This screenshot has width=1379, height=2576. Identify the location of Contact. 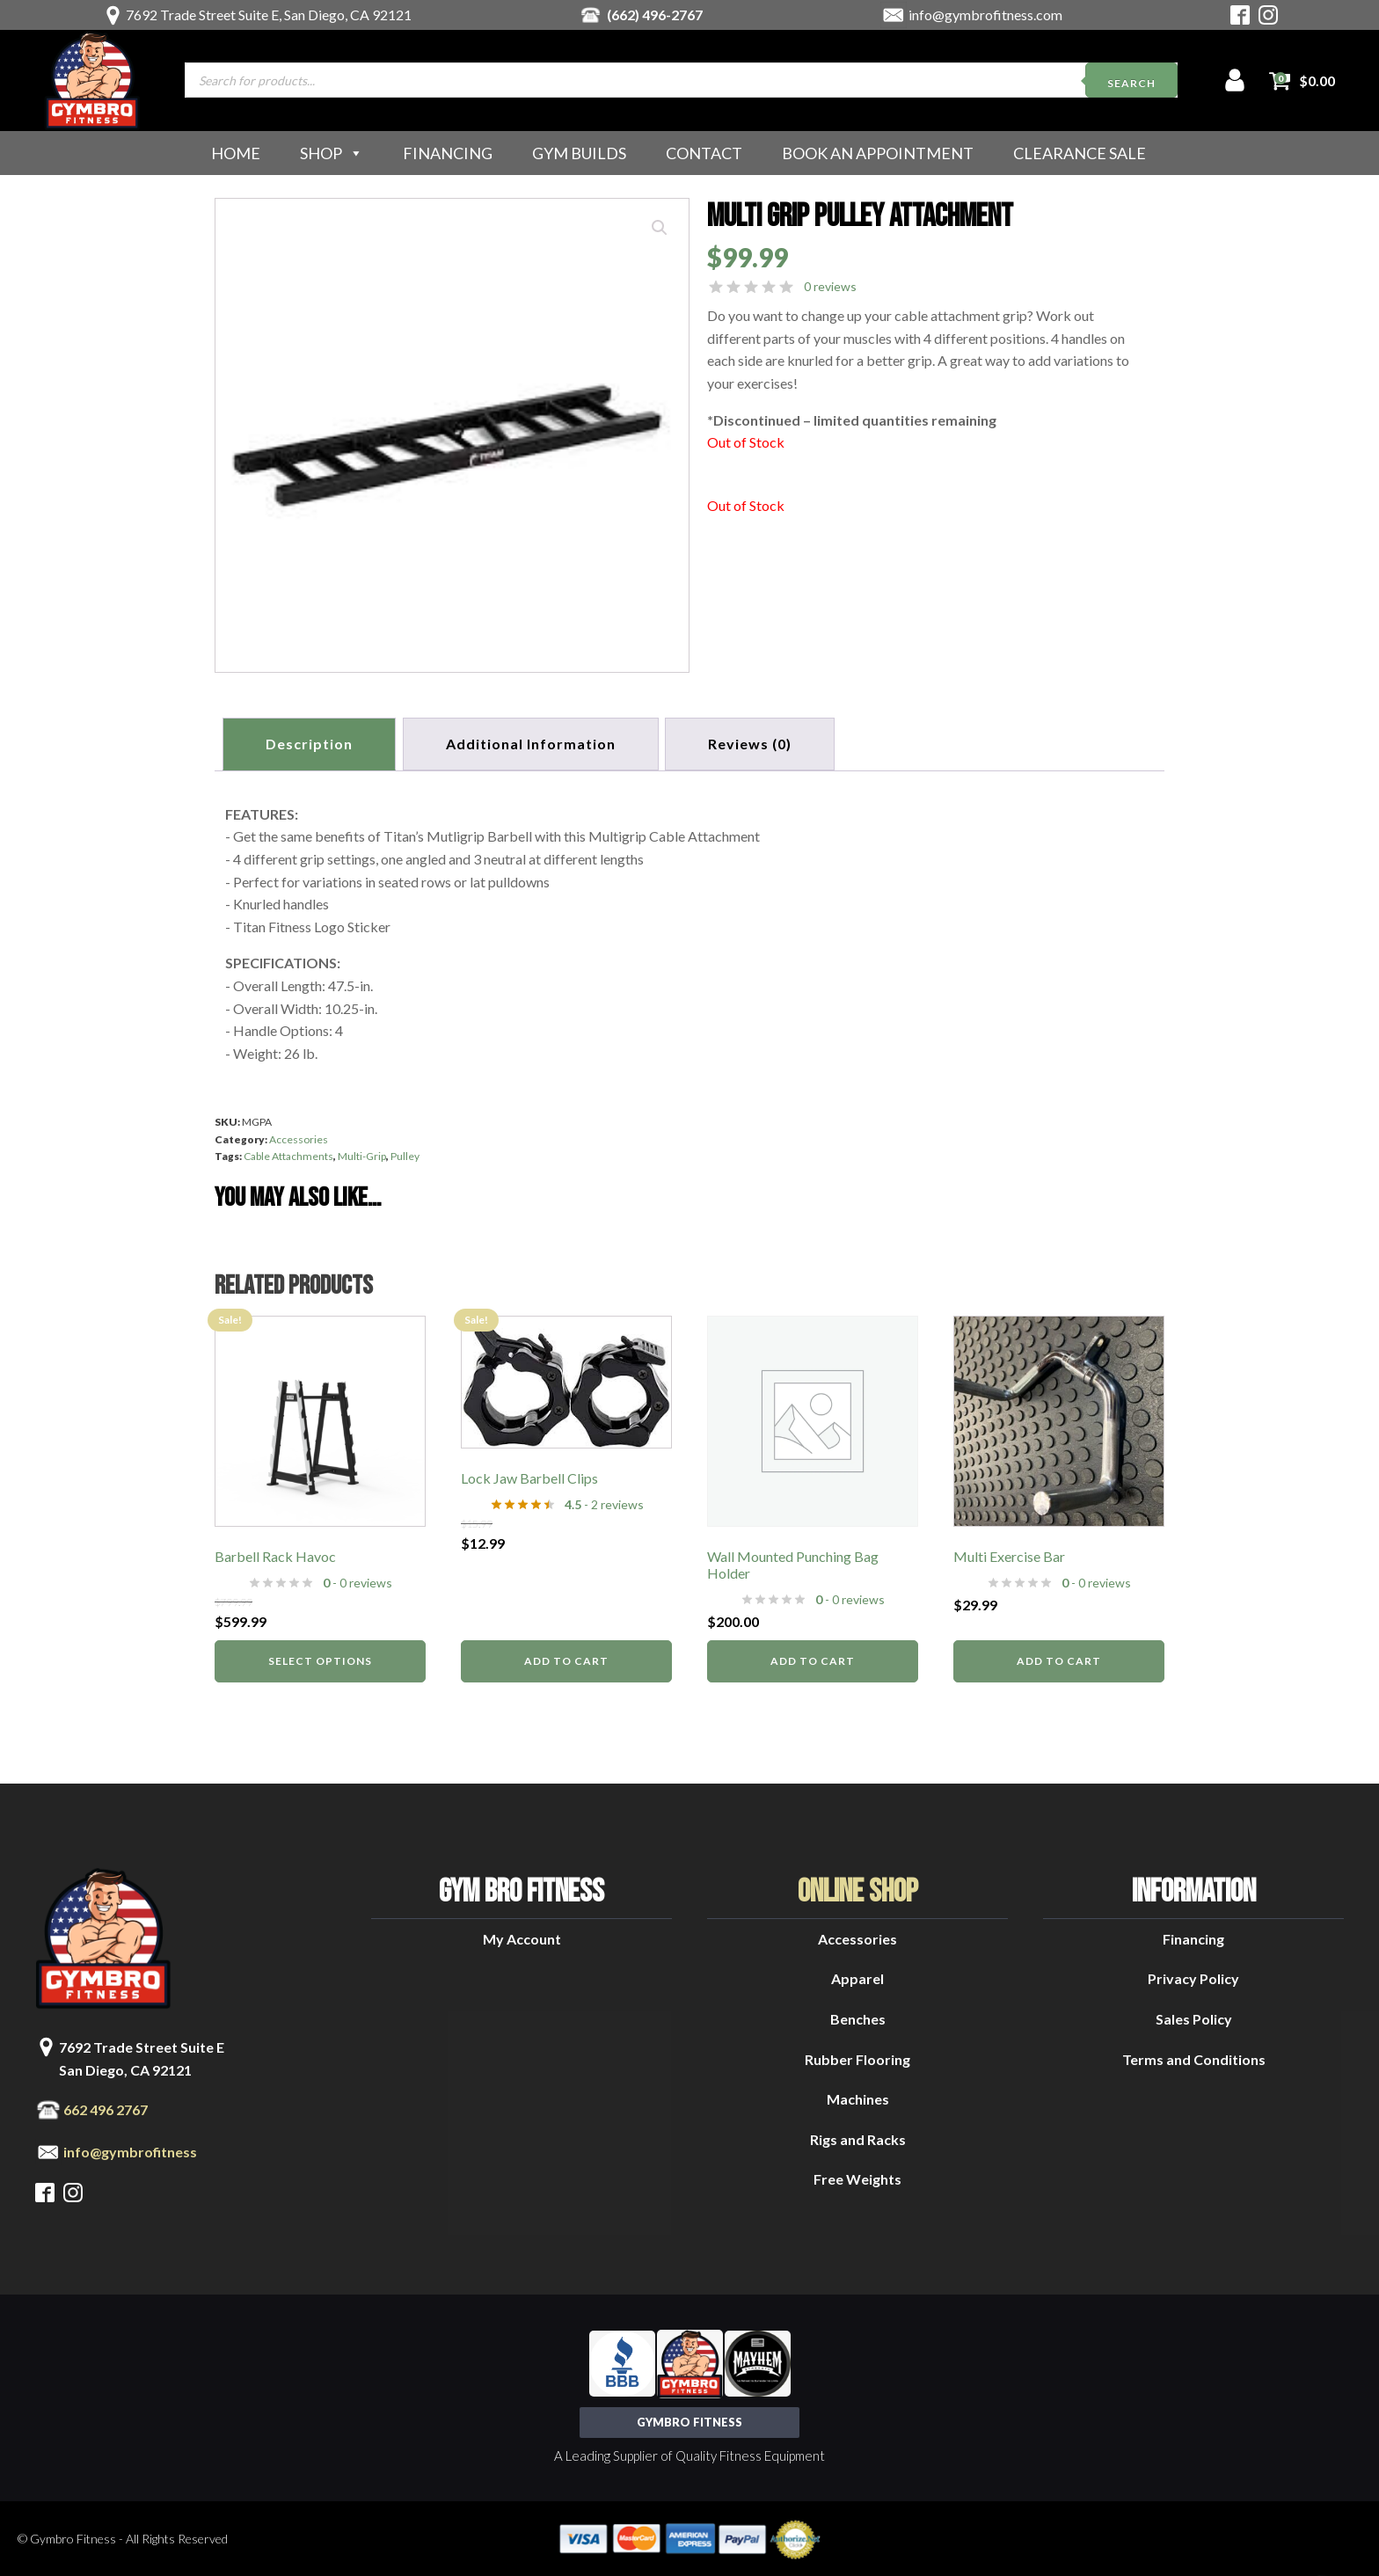
(704, 153).